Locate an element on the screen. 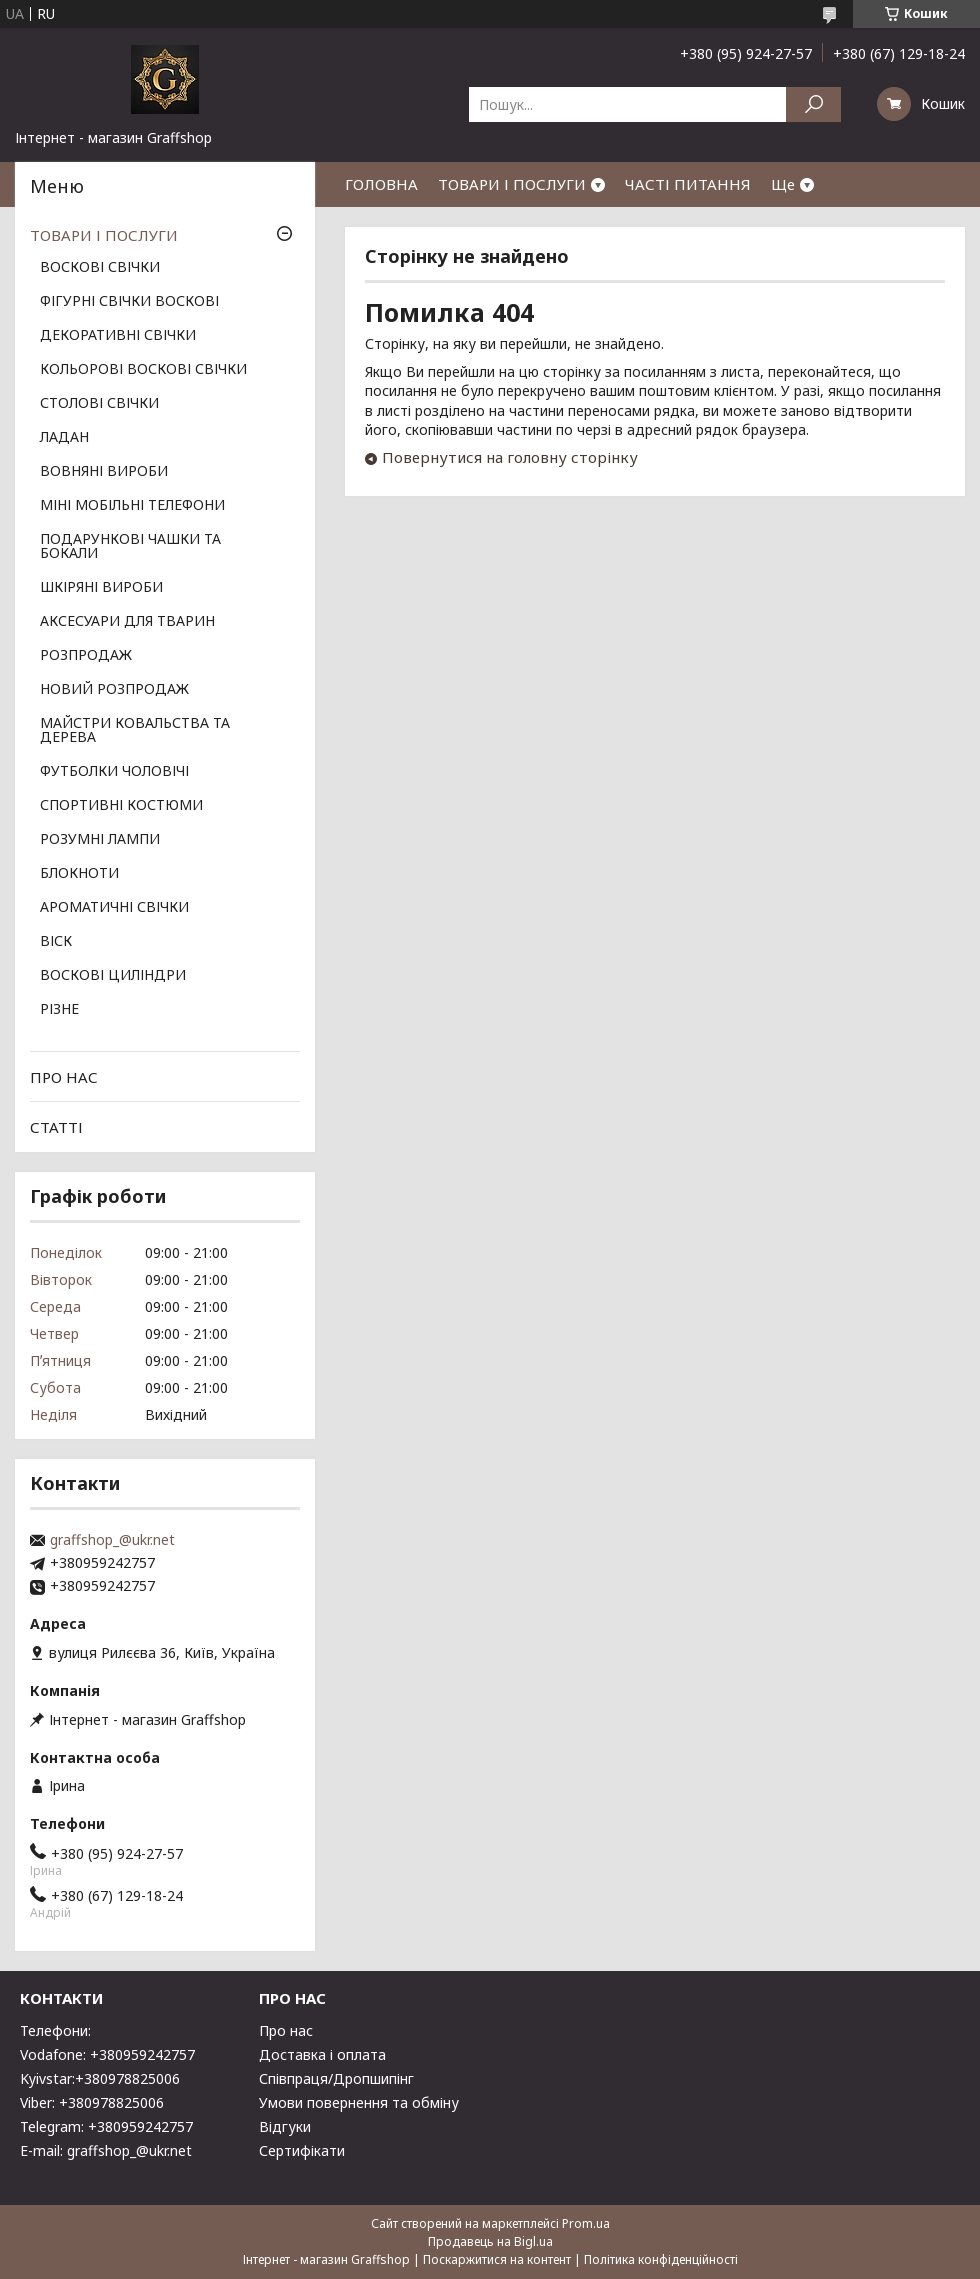 The height and width of the screenshot is (2279, 980). Prom.ua is located at coordinates (586, 2223).